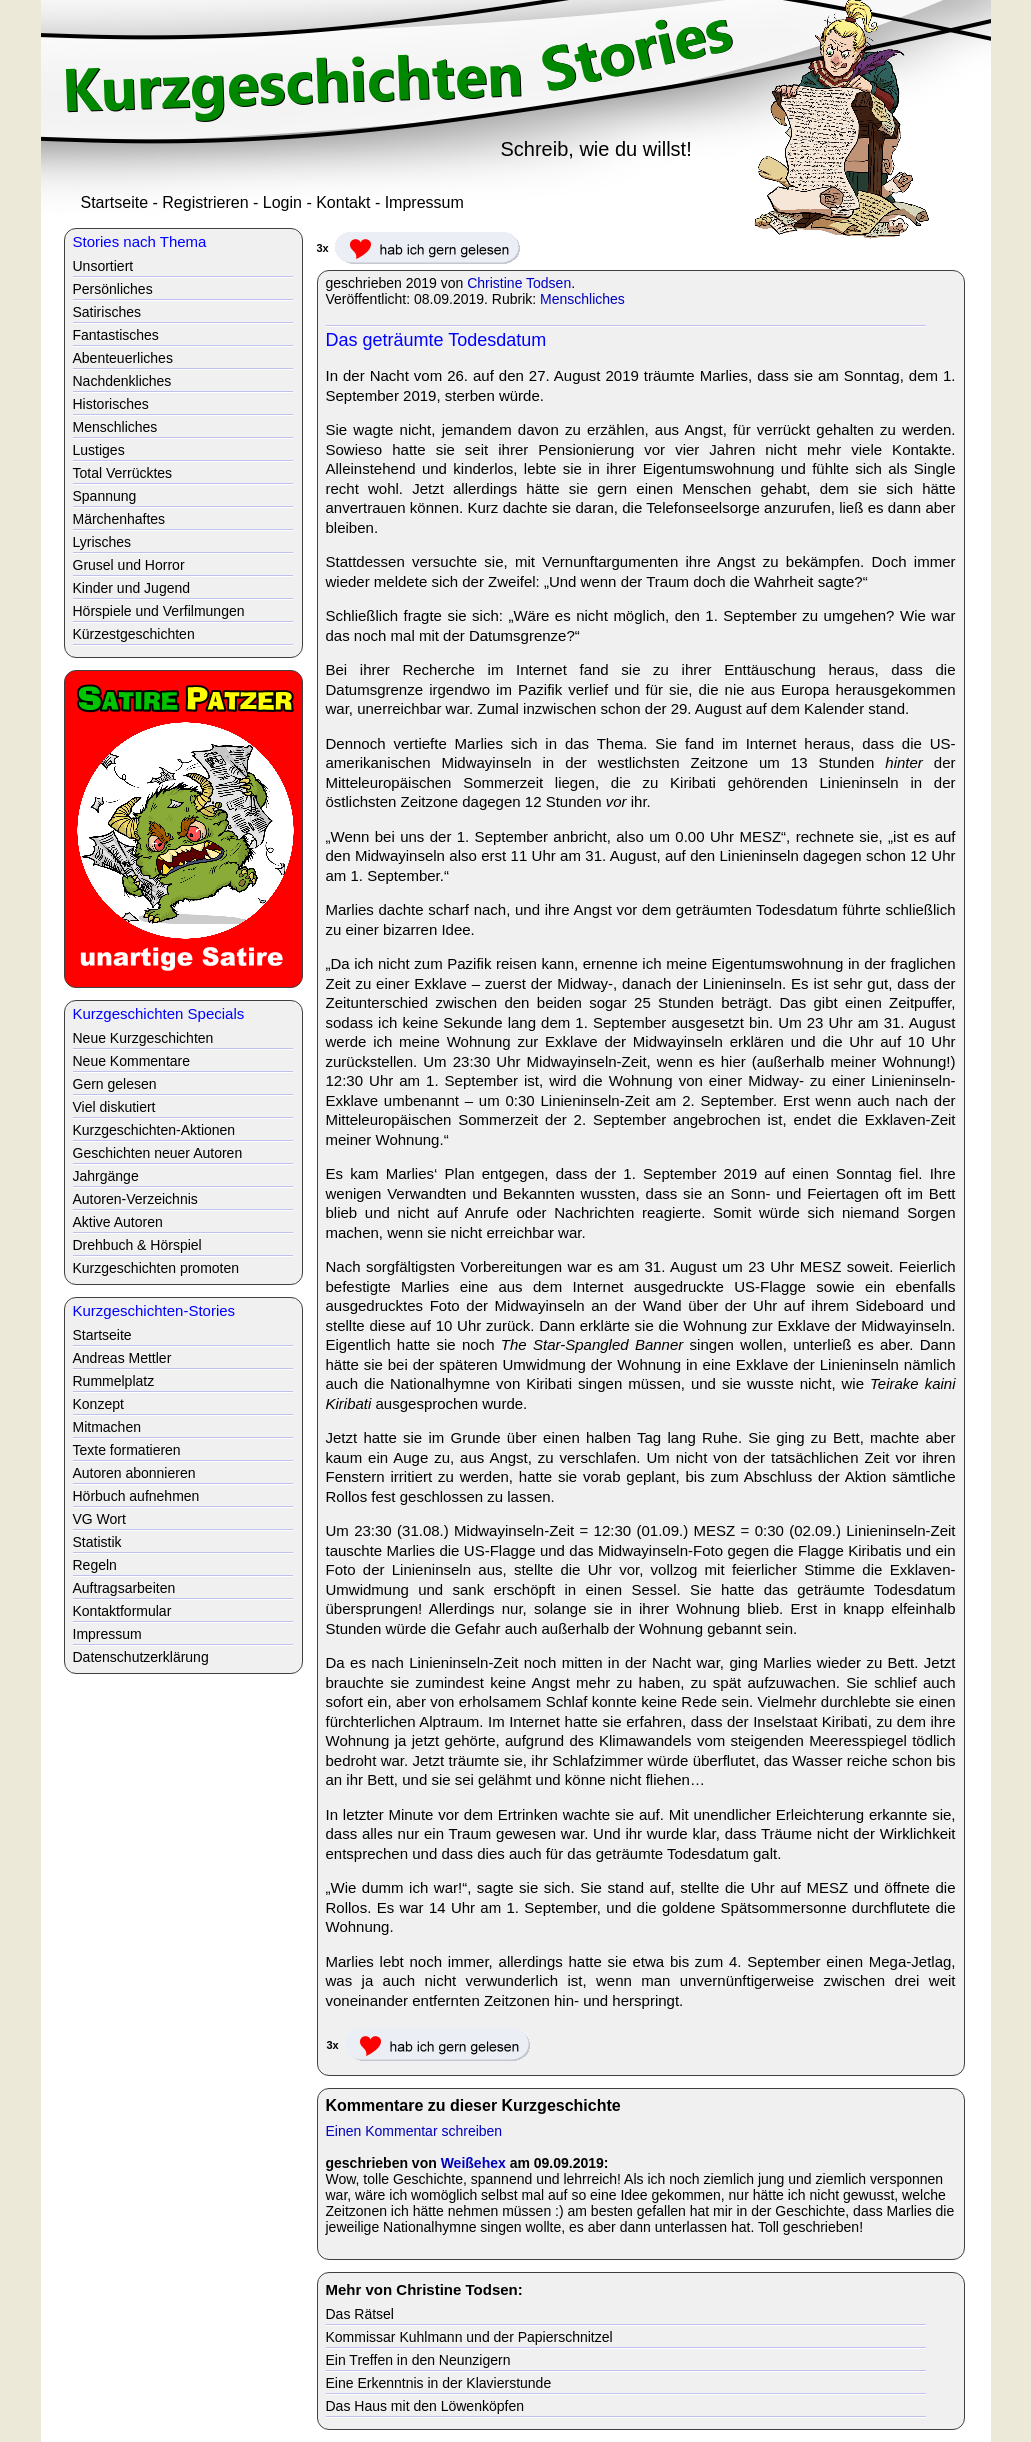  I want to click on Aktive Autoren, so click(118, 1222).